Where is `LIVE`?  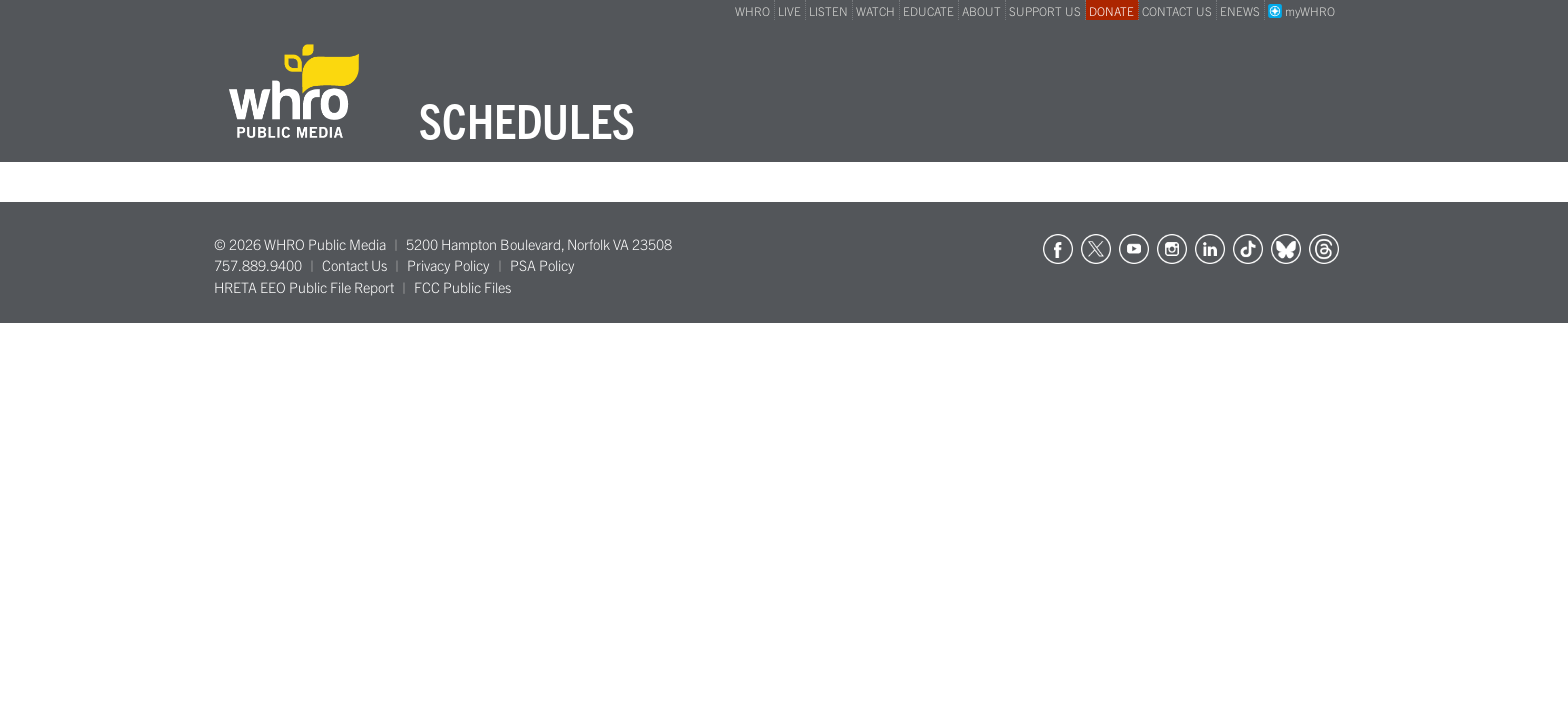
LIVE is located at coordinates (789, 10).